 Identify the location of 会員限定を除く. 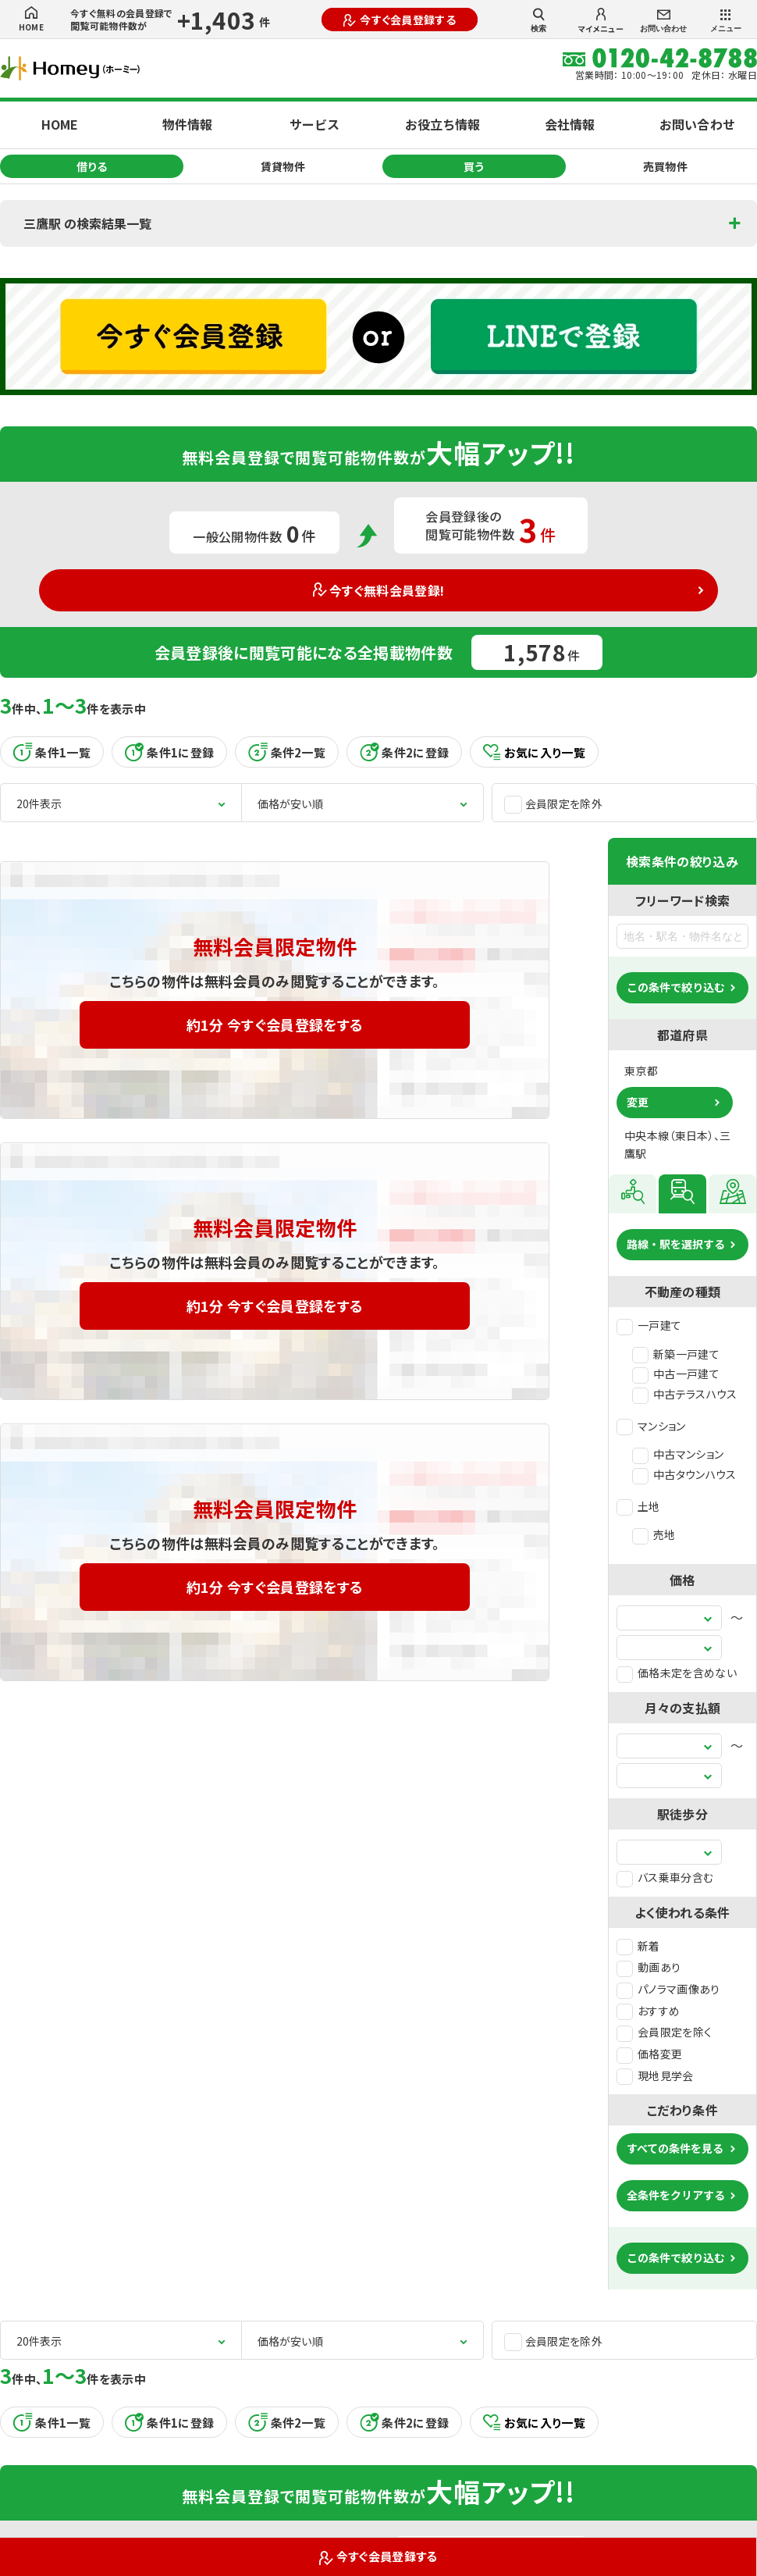
(664, 2032).